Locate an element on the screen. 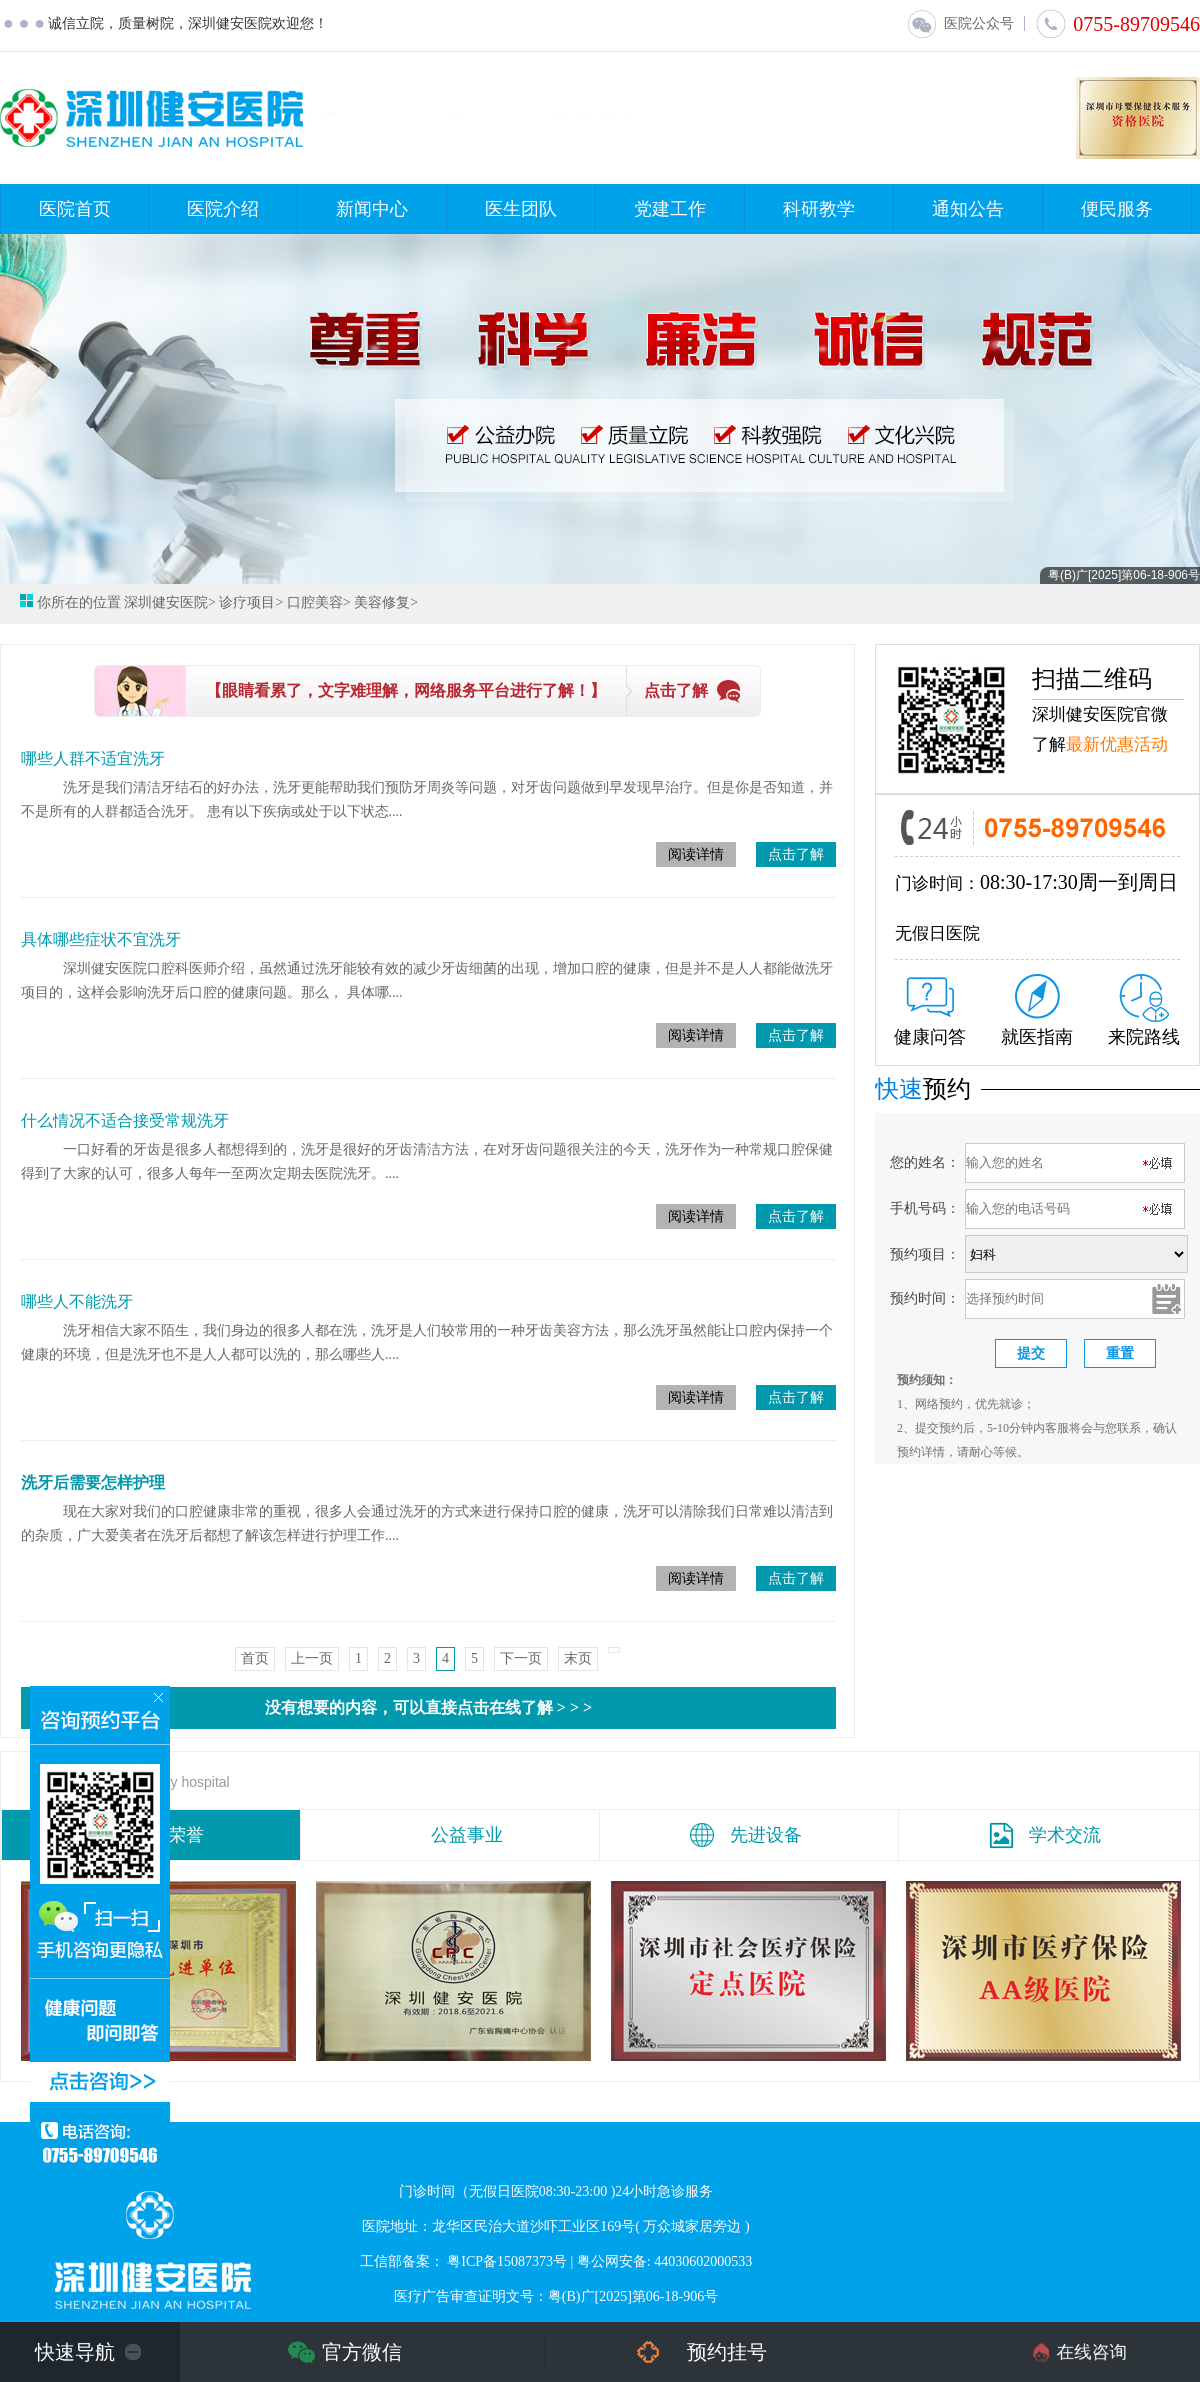 The height and width of the screenshot is (2382, 1200). 口腔美容 is located at coordinates (315, 602).